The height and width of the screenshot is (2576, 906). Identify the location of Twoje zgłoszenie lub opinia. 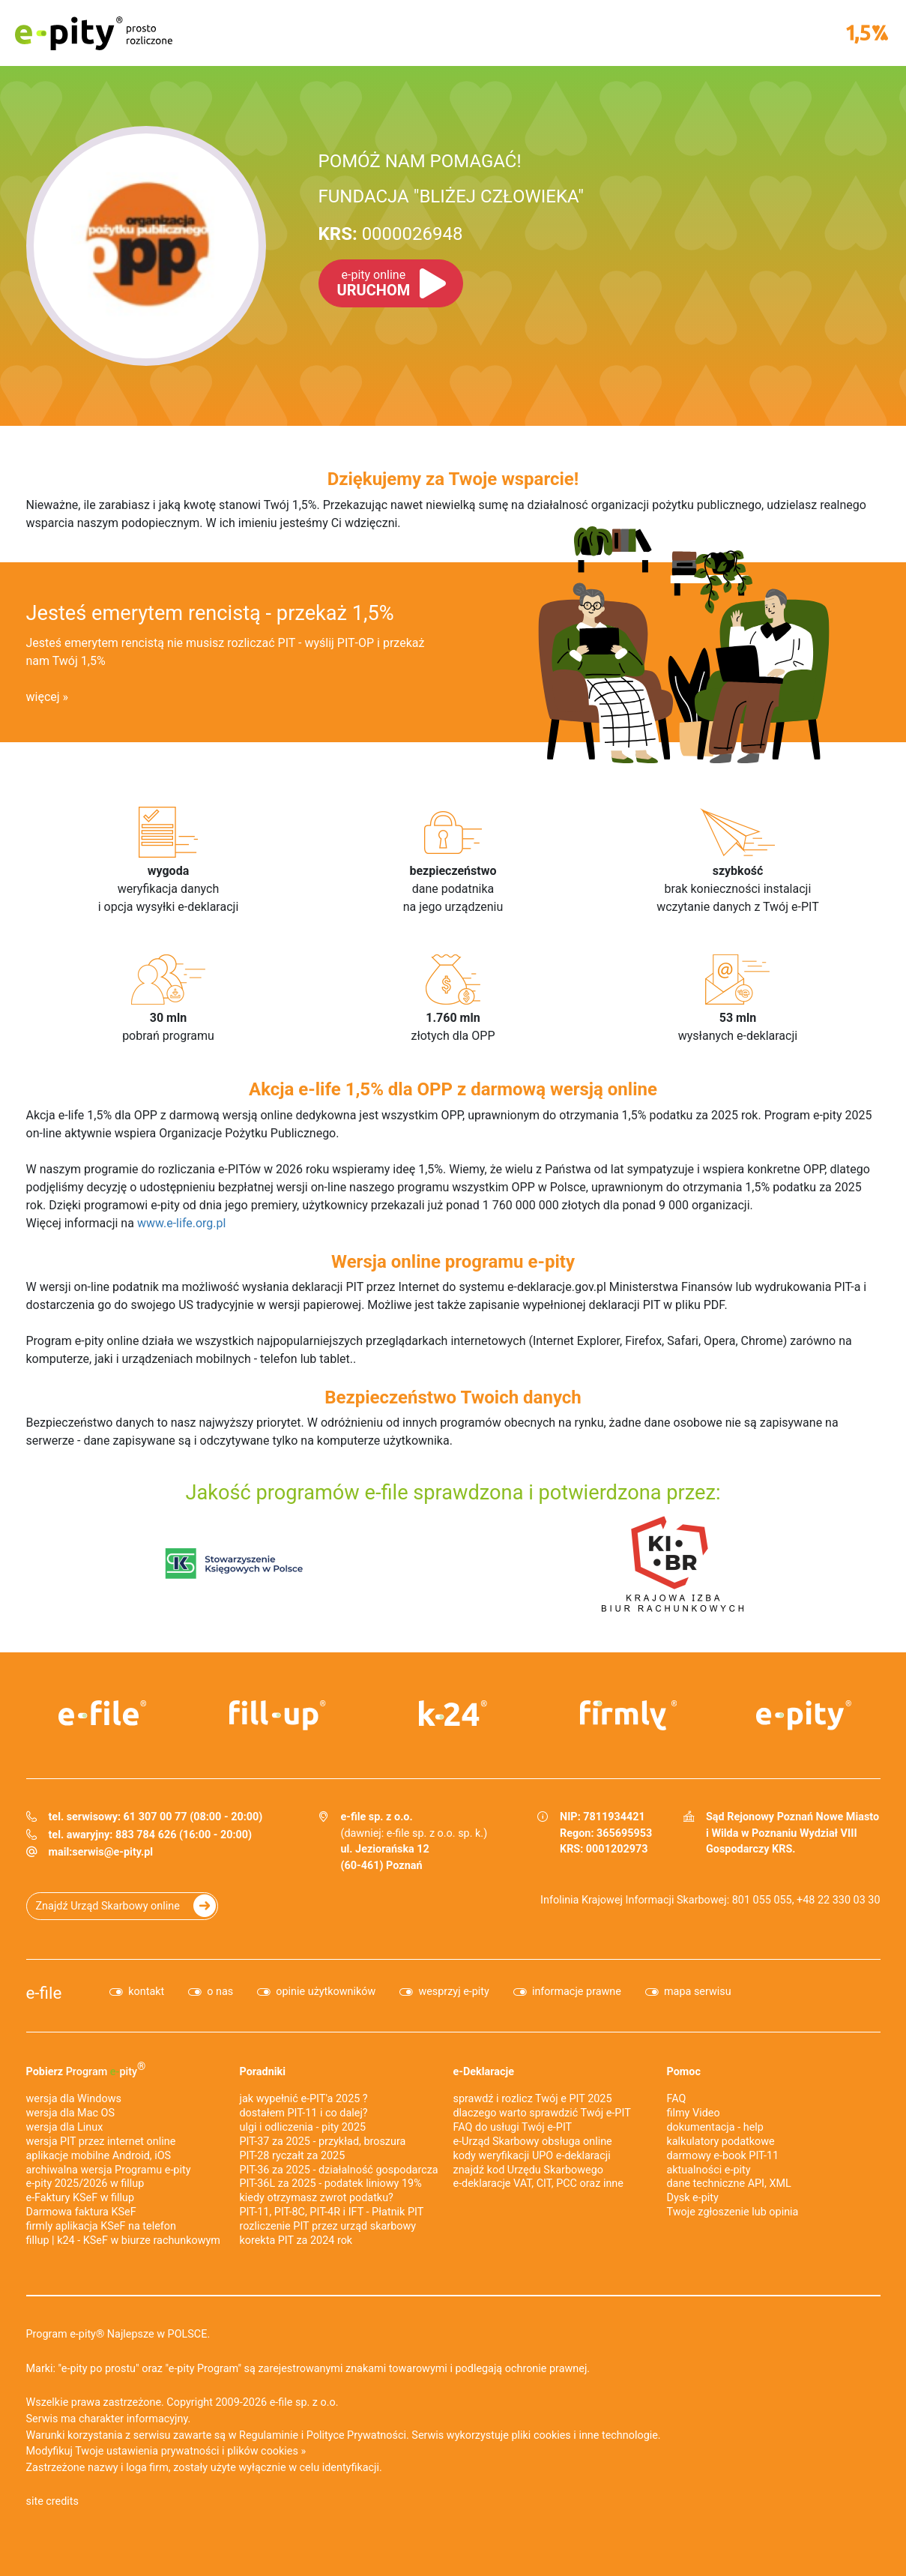
(733, 2212).